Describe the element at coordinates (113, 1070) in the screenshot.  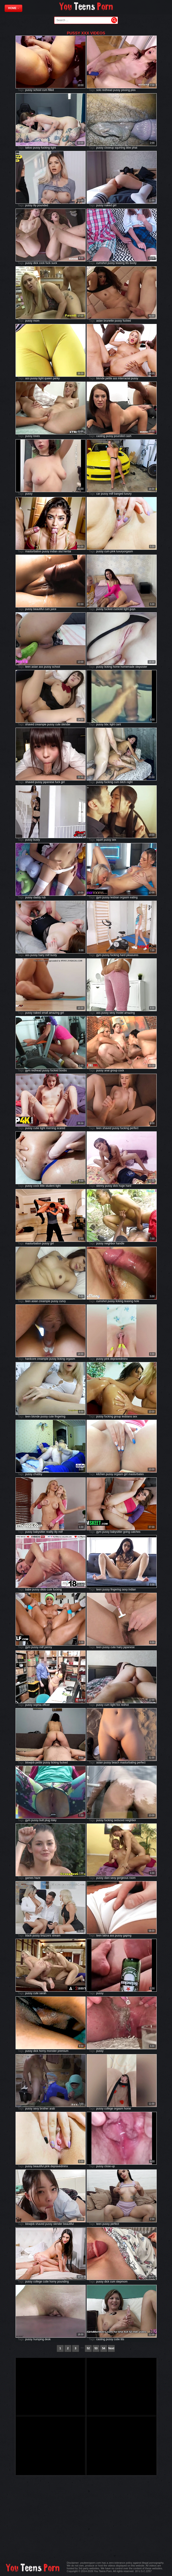
I see `group` at that location.